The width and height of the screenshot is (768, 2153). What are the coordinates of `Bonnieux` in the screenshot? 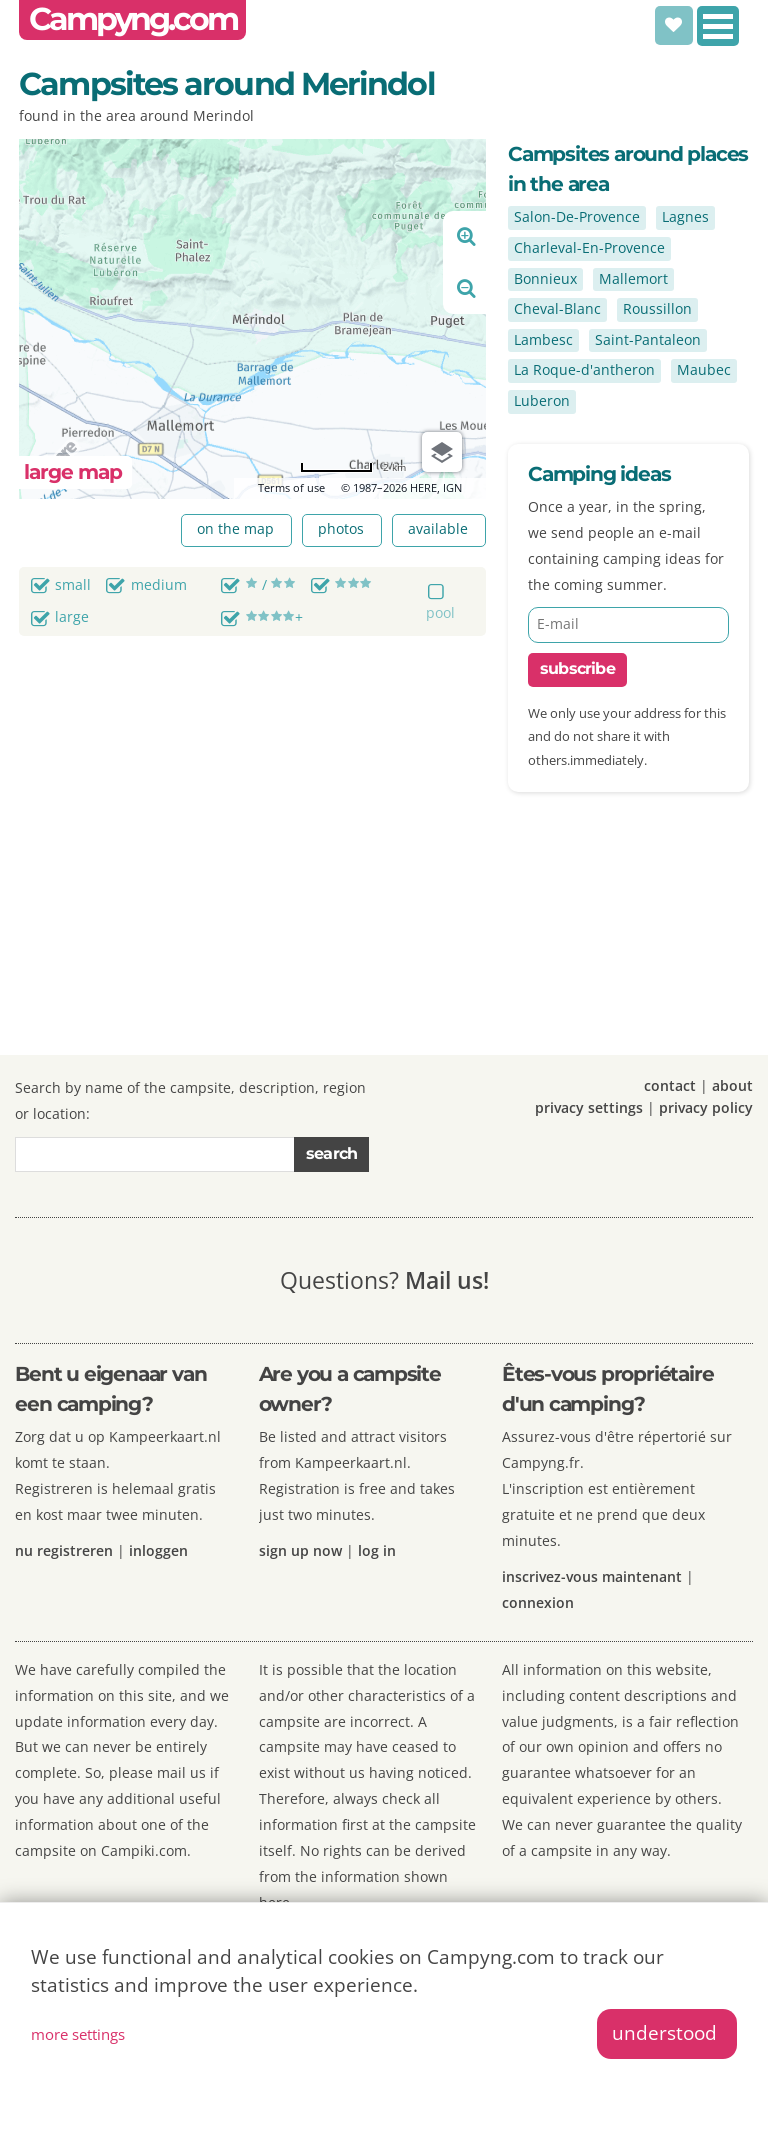 It's located at (545, 278).